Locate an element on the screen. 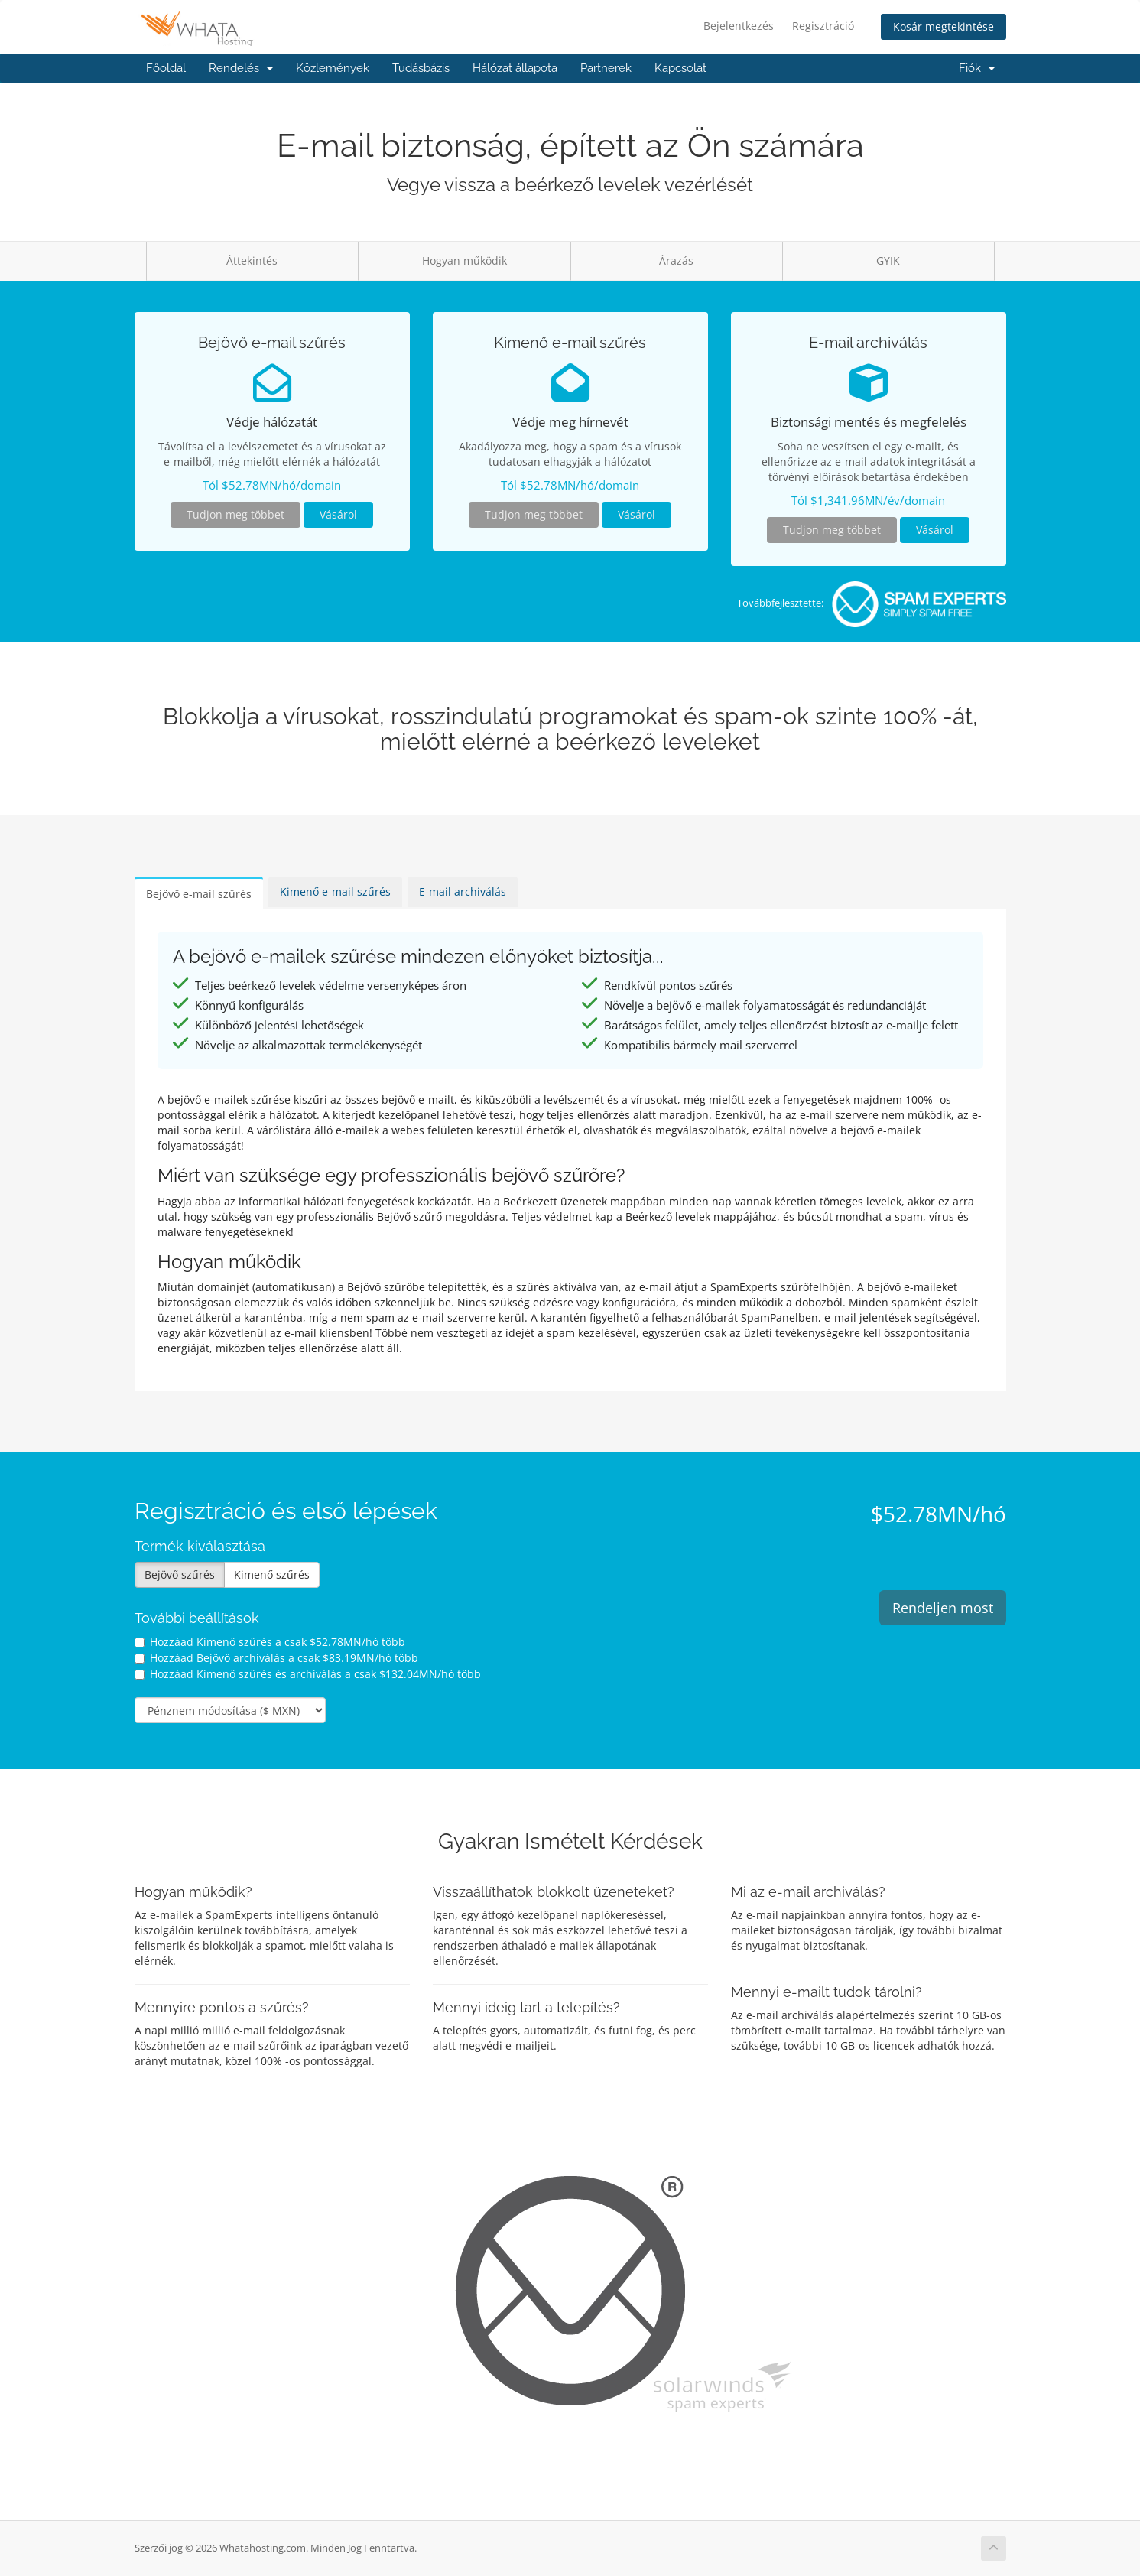 The image size is (1140, 2576). Tudásbázis is located at coordinates (421, 68).